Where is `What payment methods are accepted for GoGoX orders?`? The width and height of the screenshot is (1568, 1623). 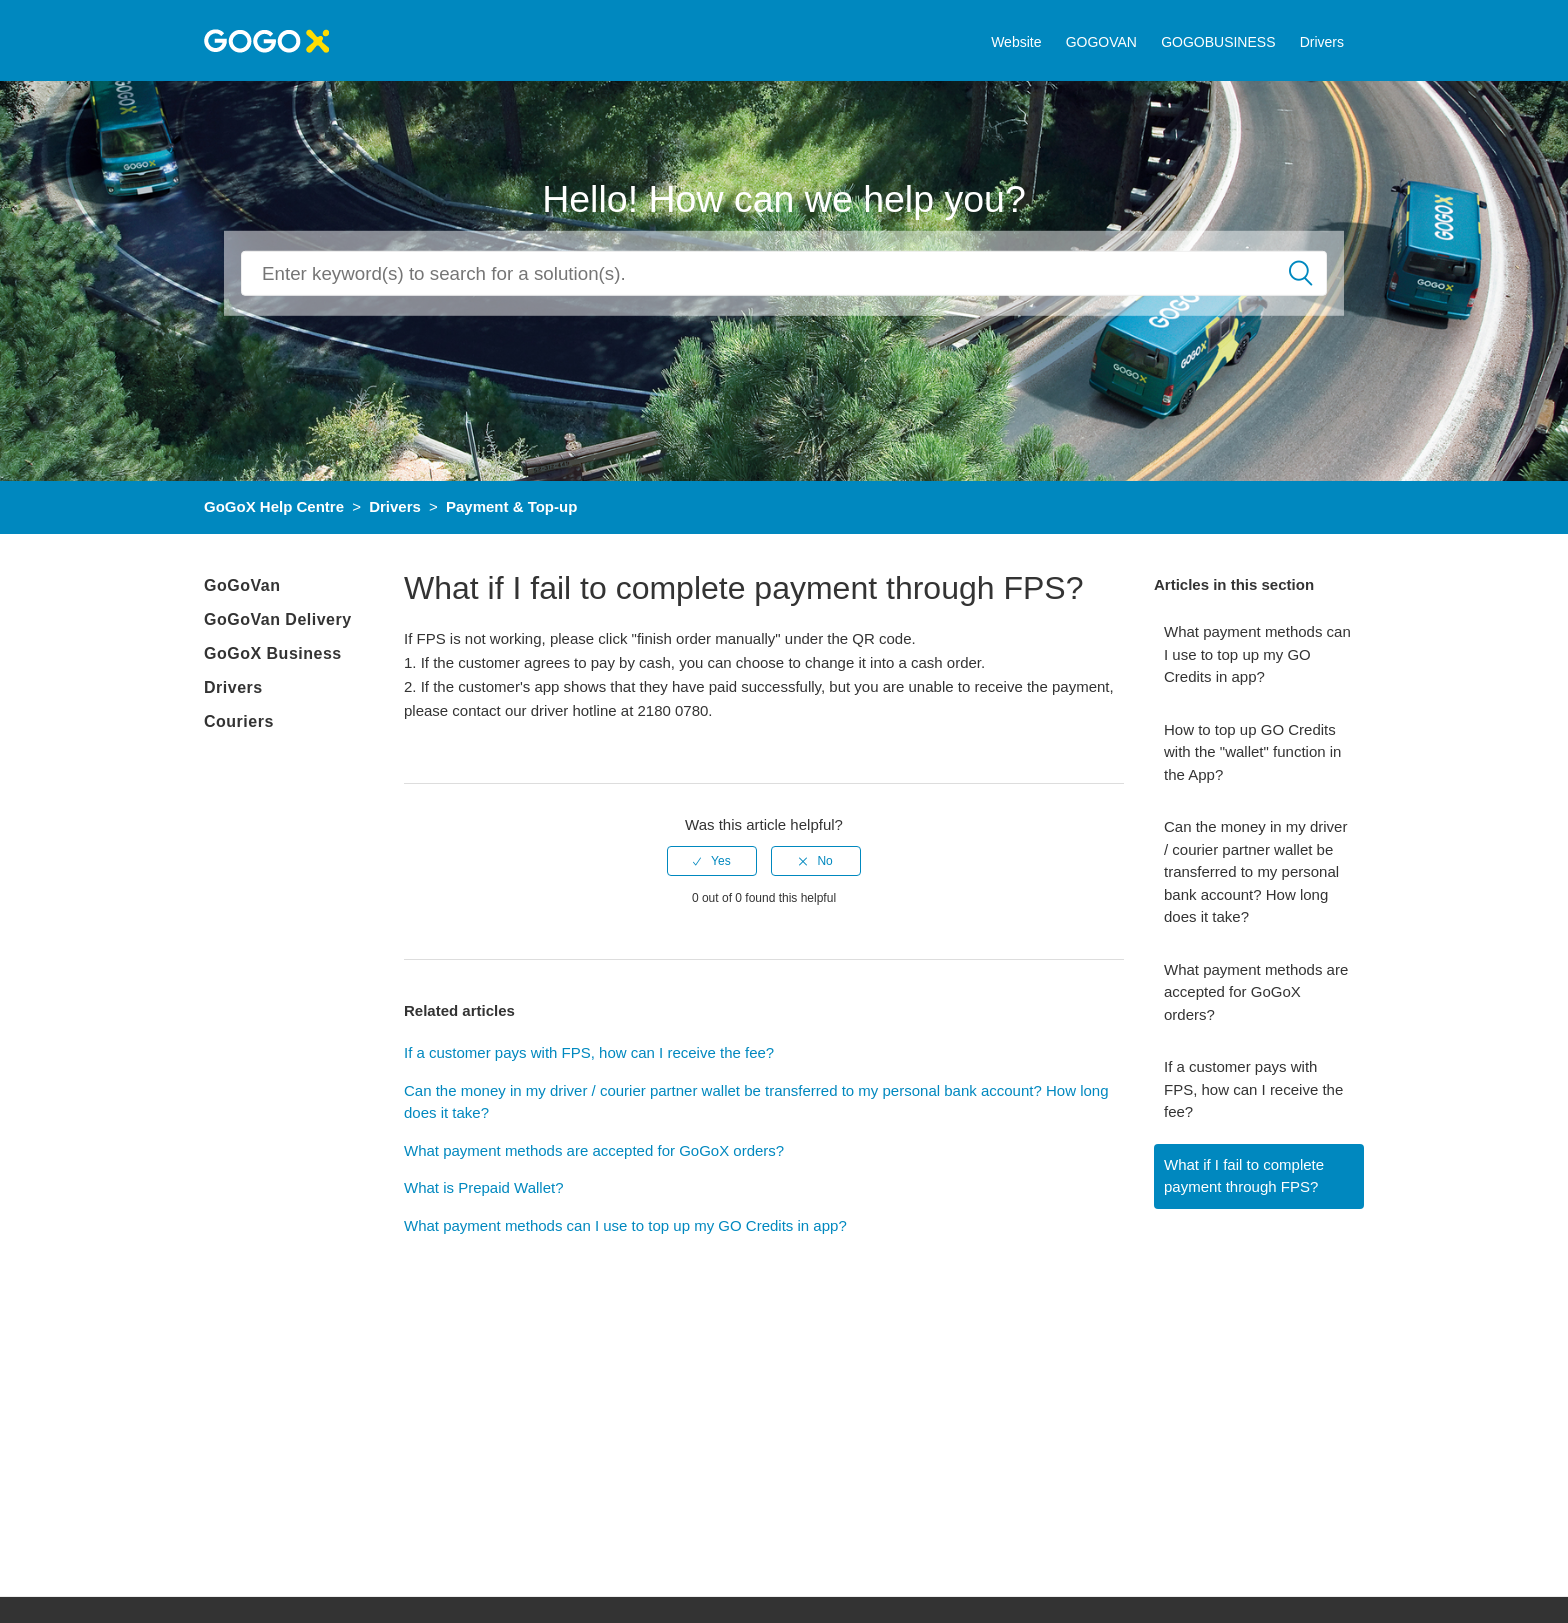
What payment methods are accepted for GoGoX orders? is located at coordinates (1256, 992).